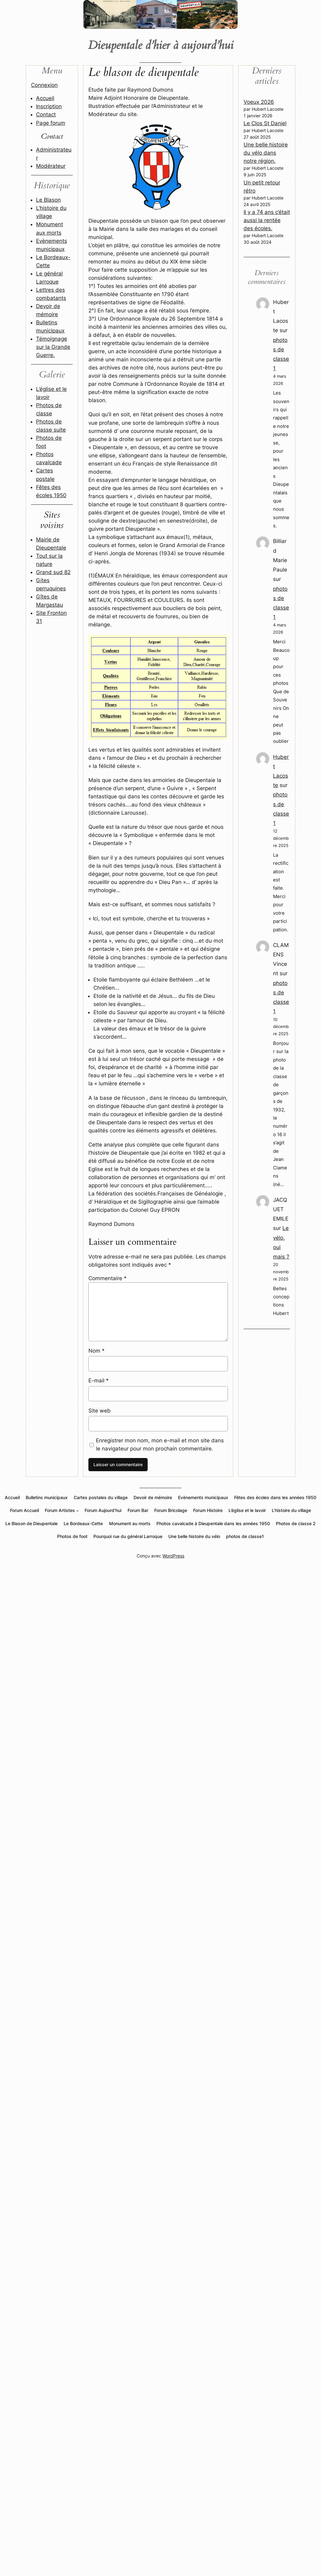  I want to click on Forum Accueil, so click(24, 1510).